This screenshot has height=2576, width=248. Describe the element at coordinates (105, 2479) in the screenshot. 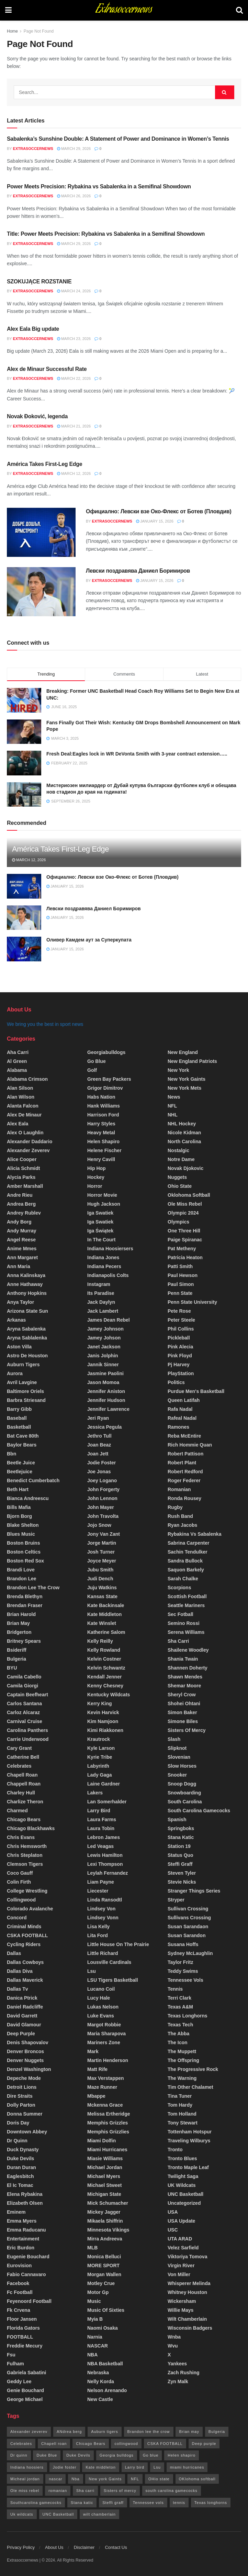

I see `New york Gaints [New york Gaints (26 items)]` at that location.